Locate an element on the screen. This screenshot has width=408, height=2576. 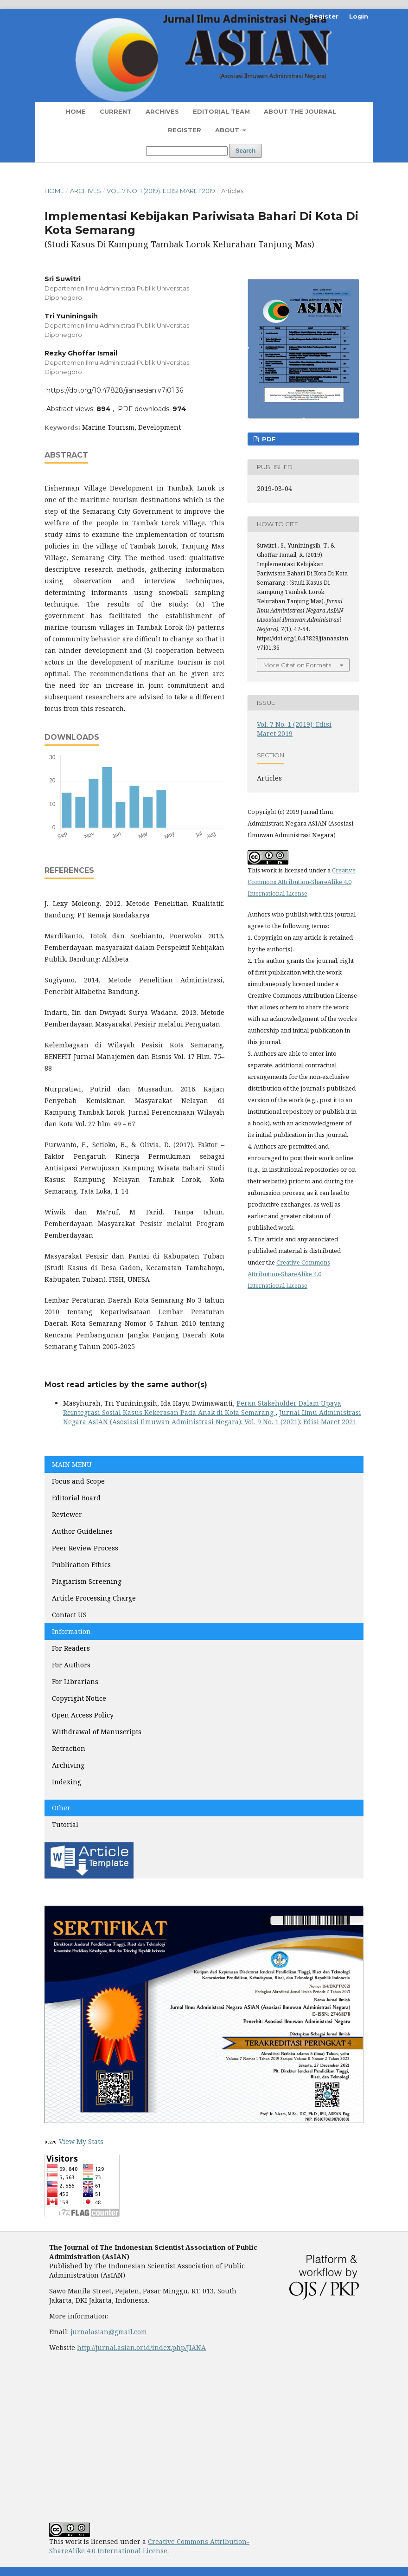
[Search Query] is located at coordinates (187, 151).